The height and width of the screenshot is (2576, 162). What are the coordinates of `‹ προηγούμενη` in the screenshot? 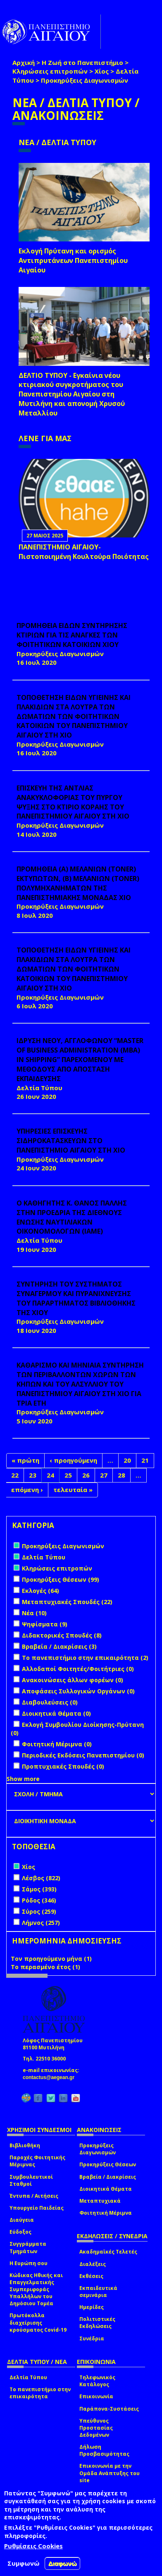 It's located at (73, 1460).